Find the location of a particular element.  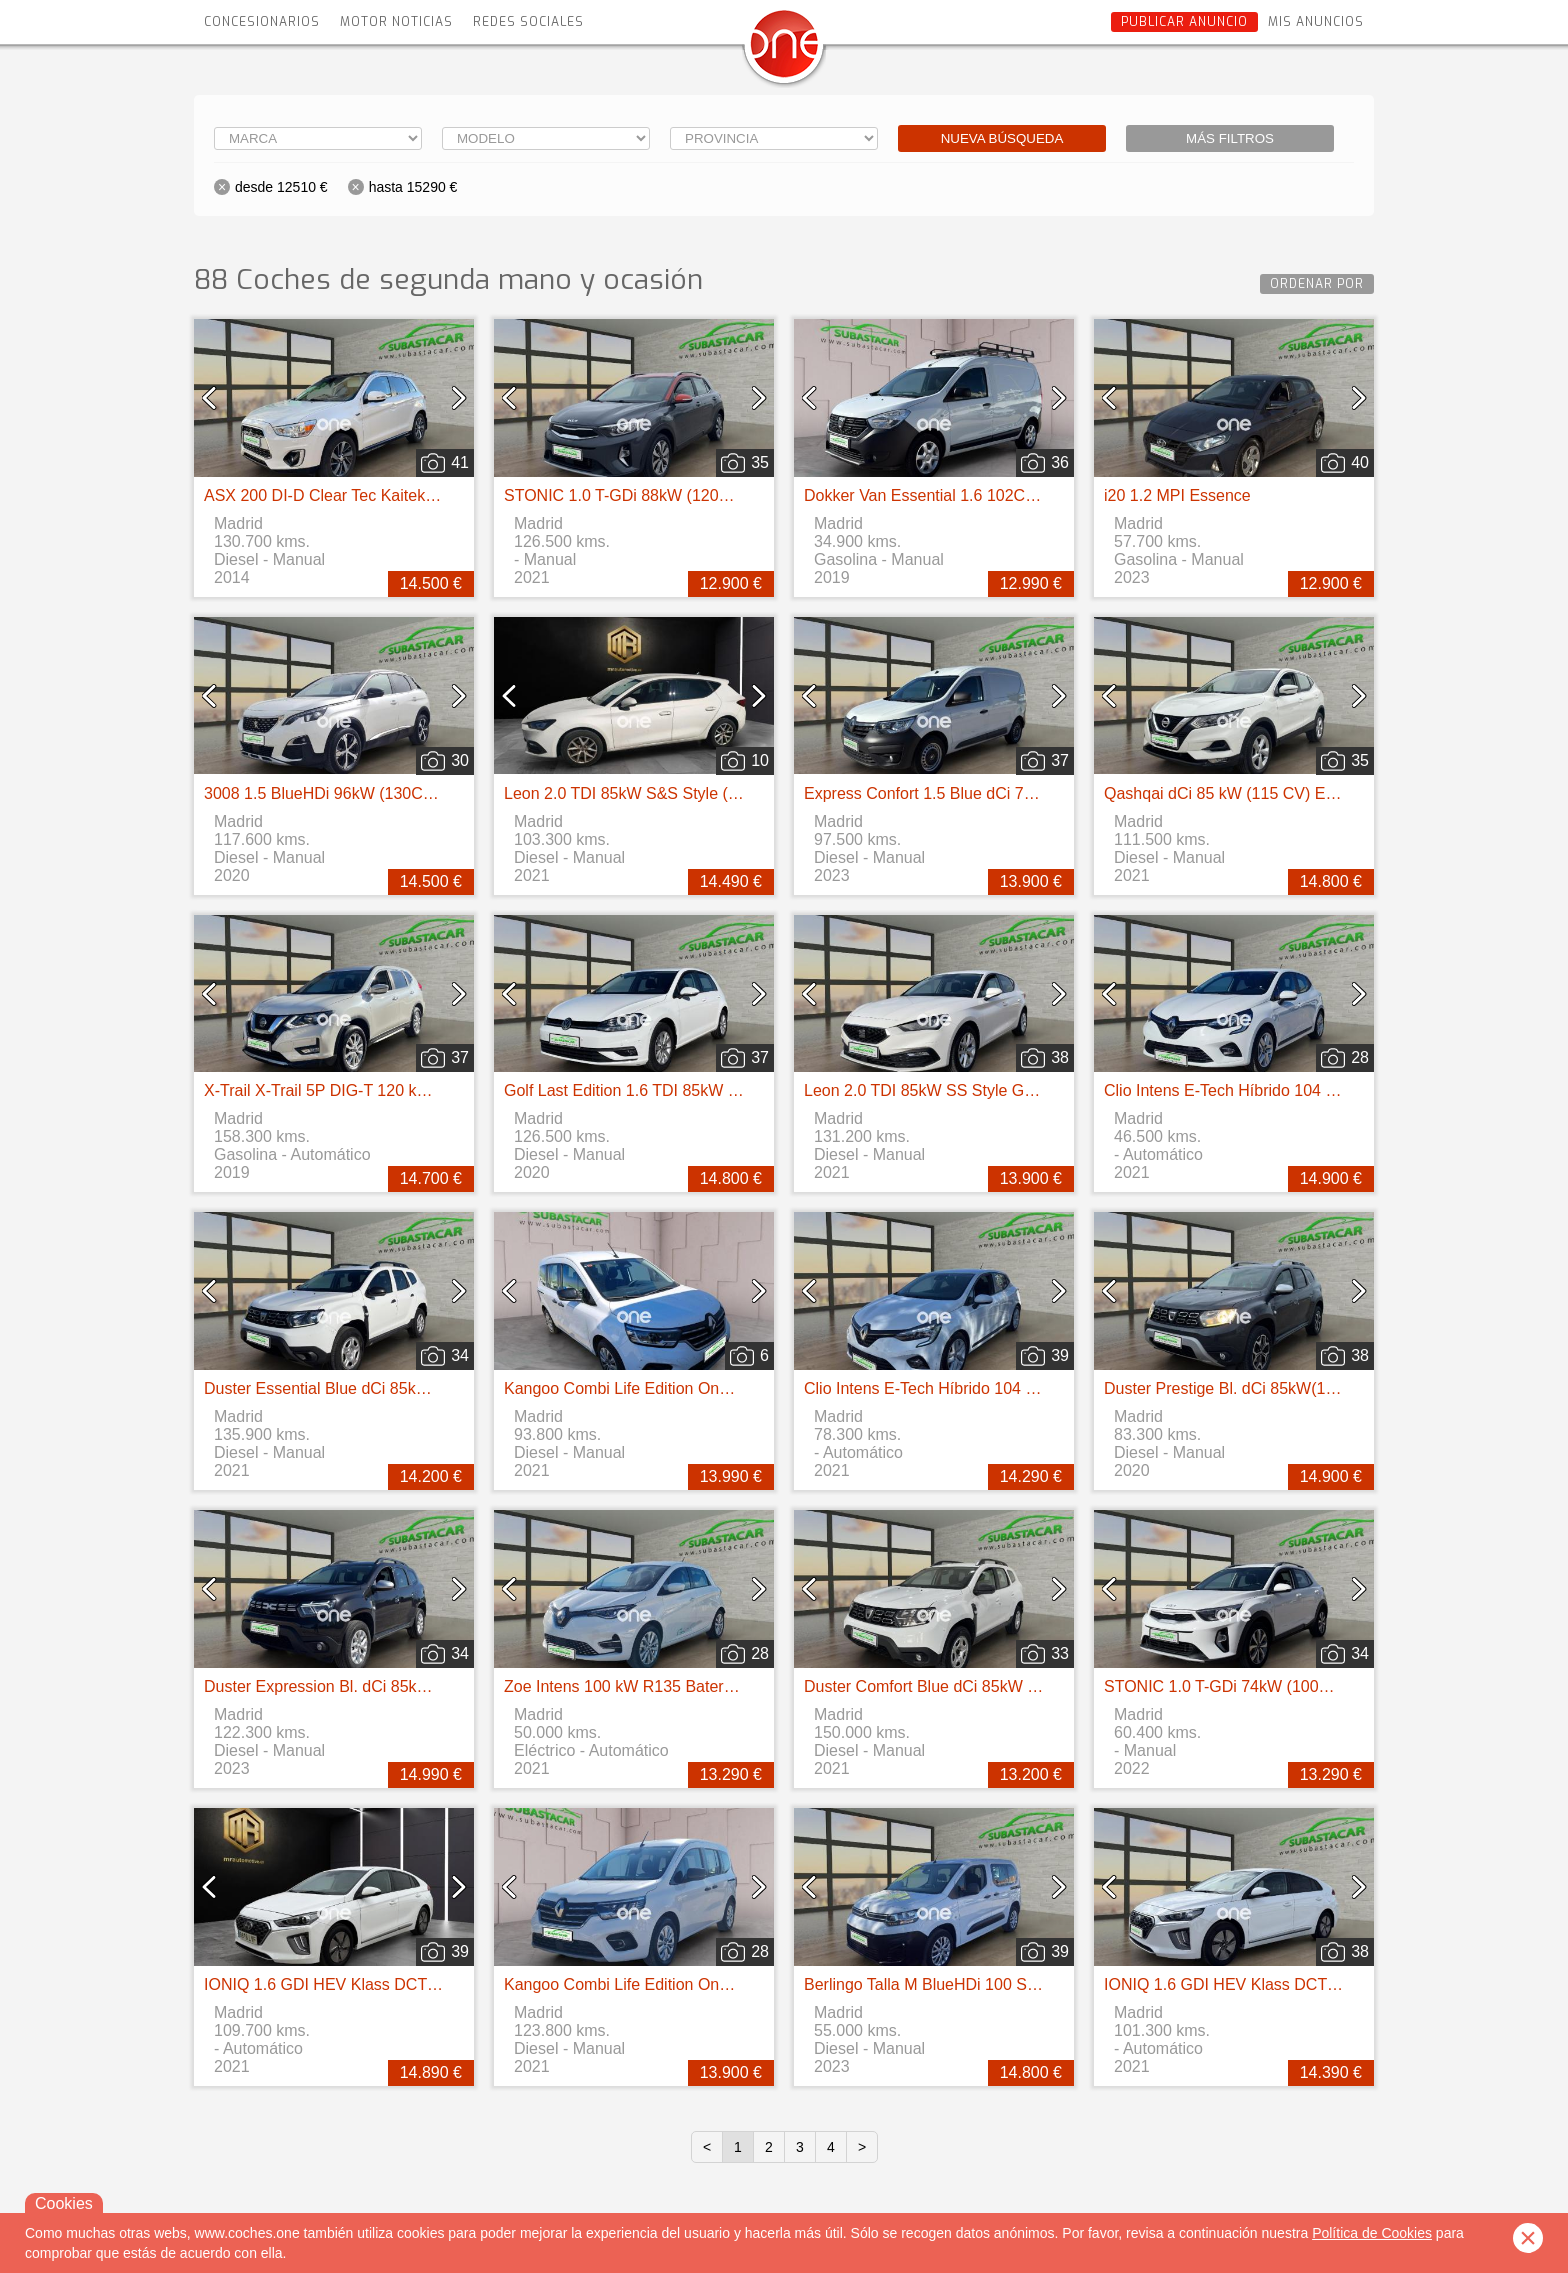

Duster Comfort Blue dCi 85kW (115CV) 4X4 is located at coordinates (962, 1686).